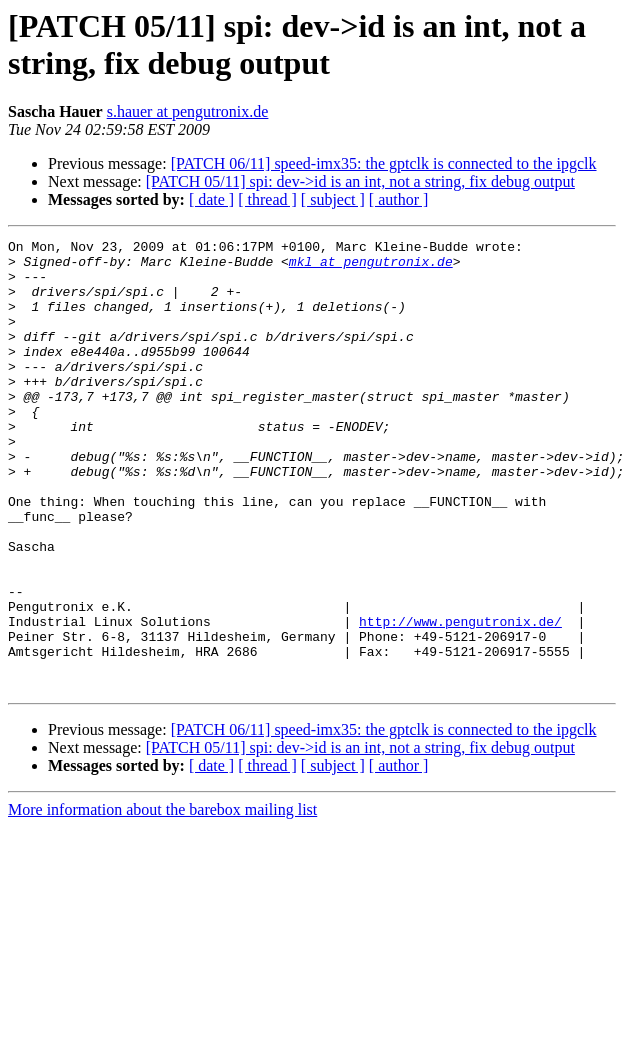 The height and width of the screenshot is (1062, 624). What do you see at coordinates (162, 899) in the screenshot?
I see `More information about the barebox mailing list` at bounding box center [162, 899].